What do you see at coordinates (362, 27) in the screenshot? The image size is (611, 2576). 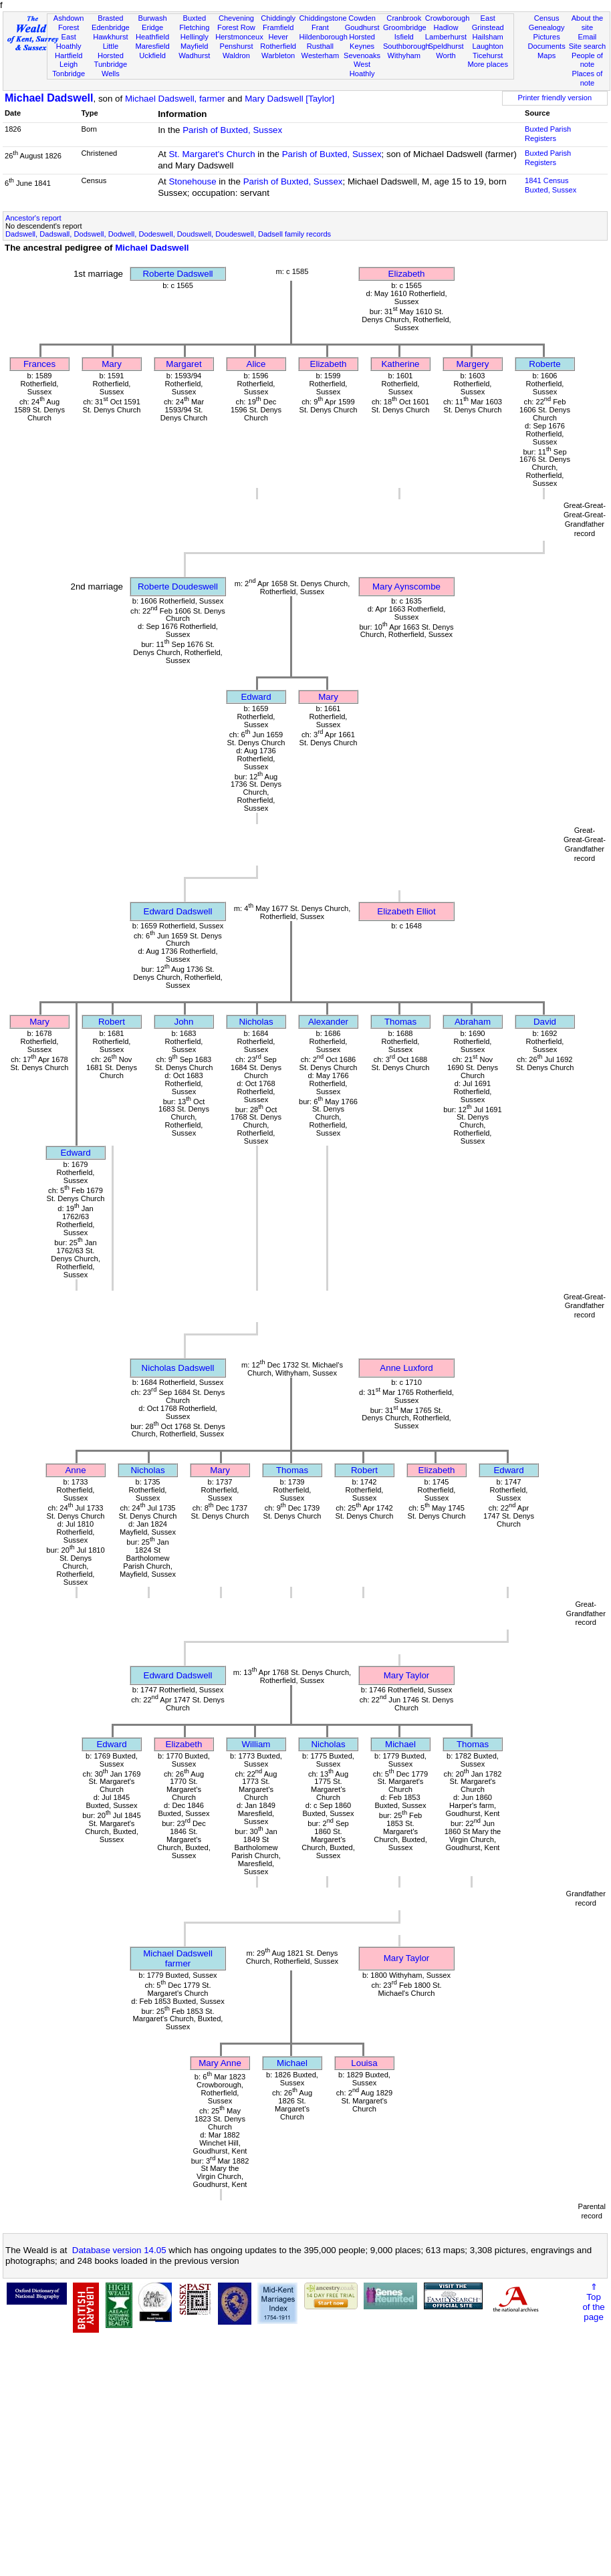 I see `Goudhurst` at bounding box center [362, 27].